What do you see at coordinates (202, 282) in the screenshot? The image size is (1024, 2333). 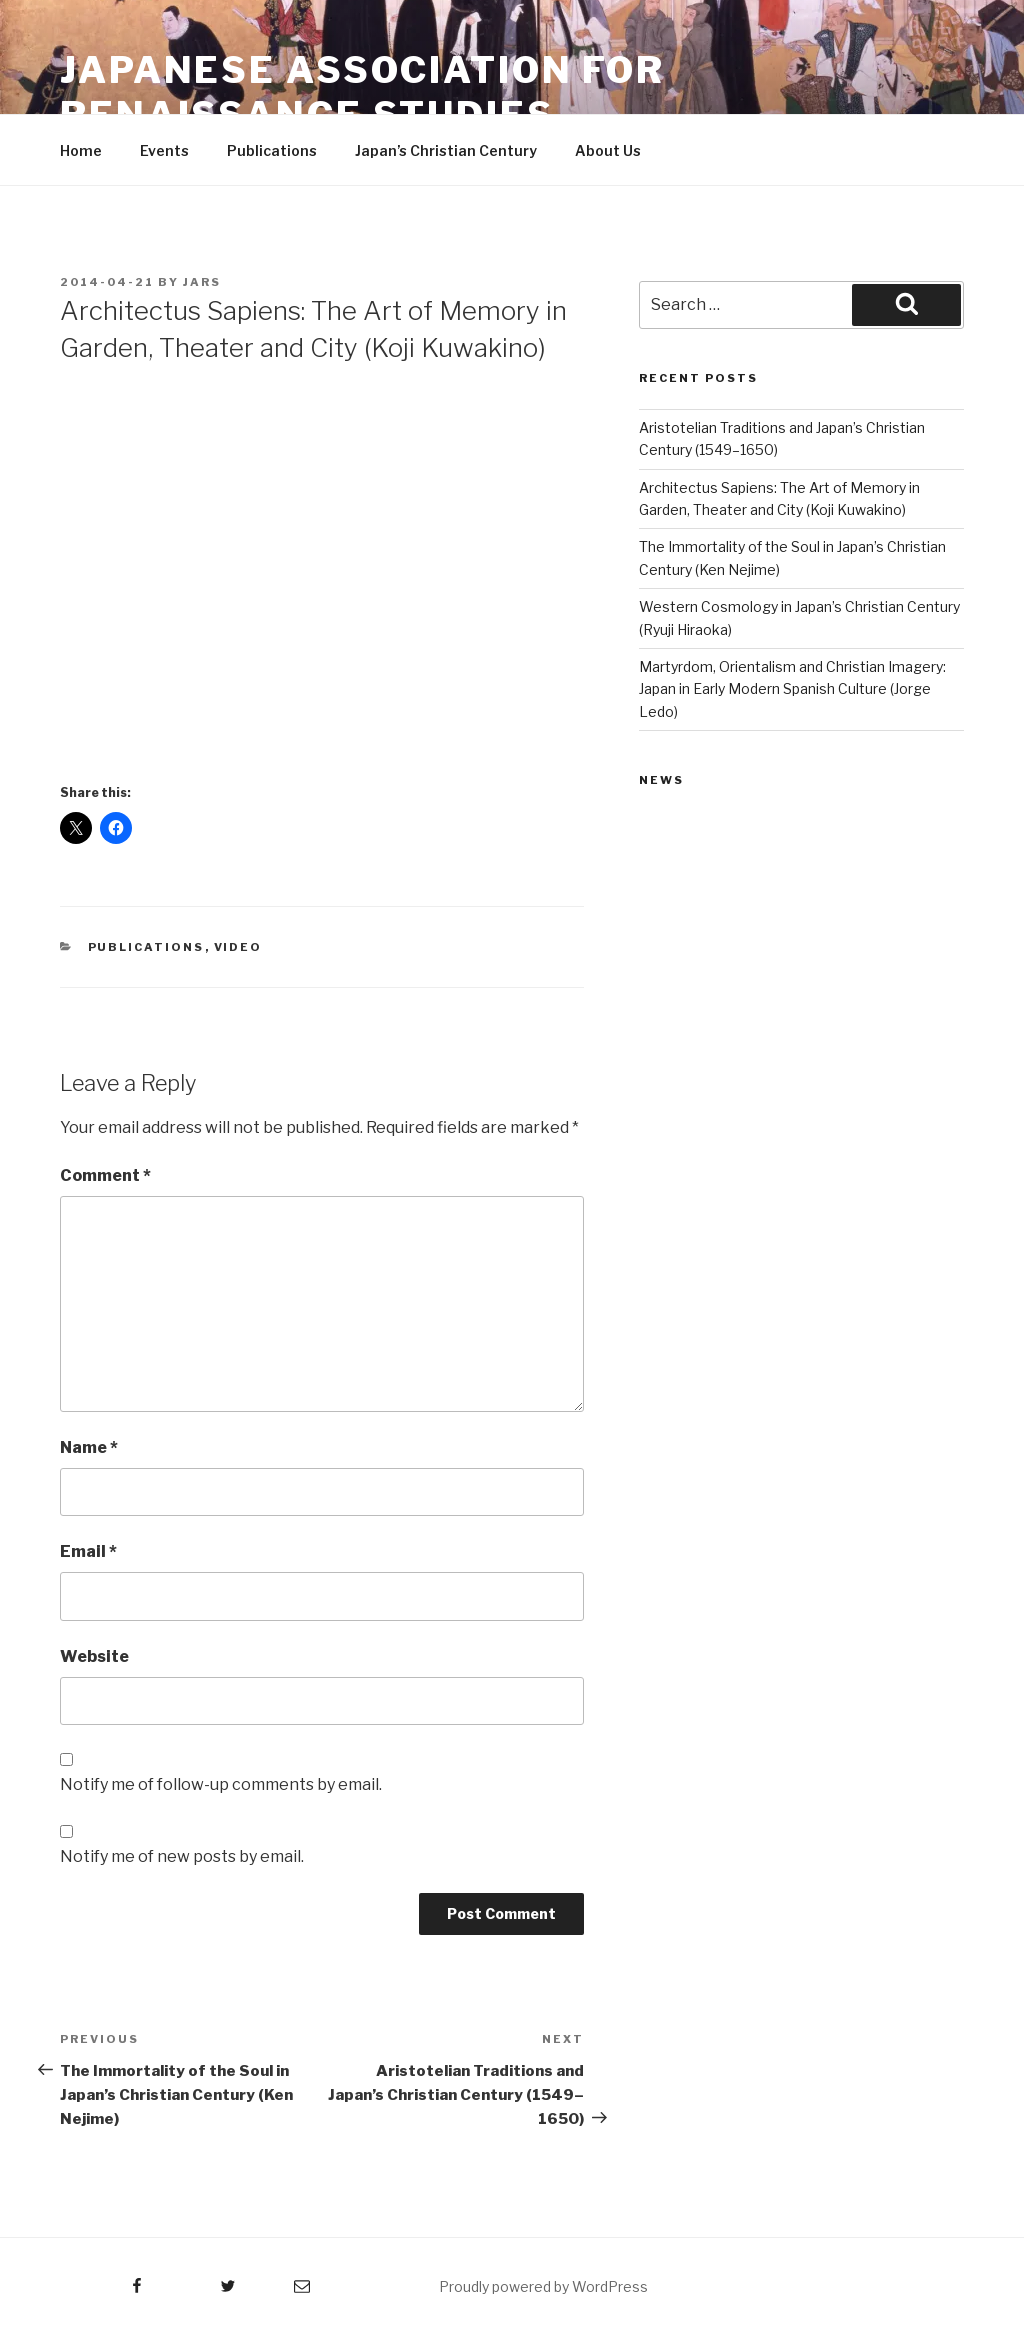 I see `JARS` at bounding box center [202, 282].